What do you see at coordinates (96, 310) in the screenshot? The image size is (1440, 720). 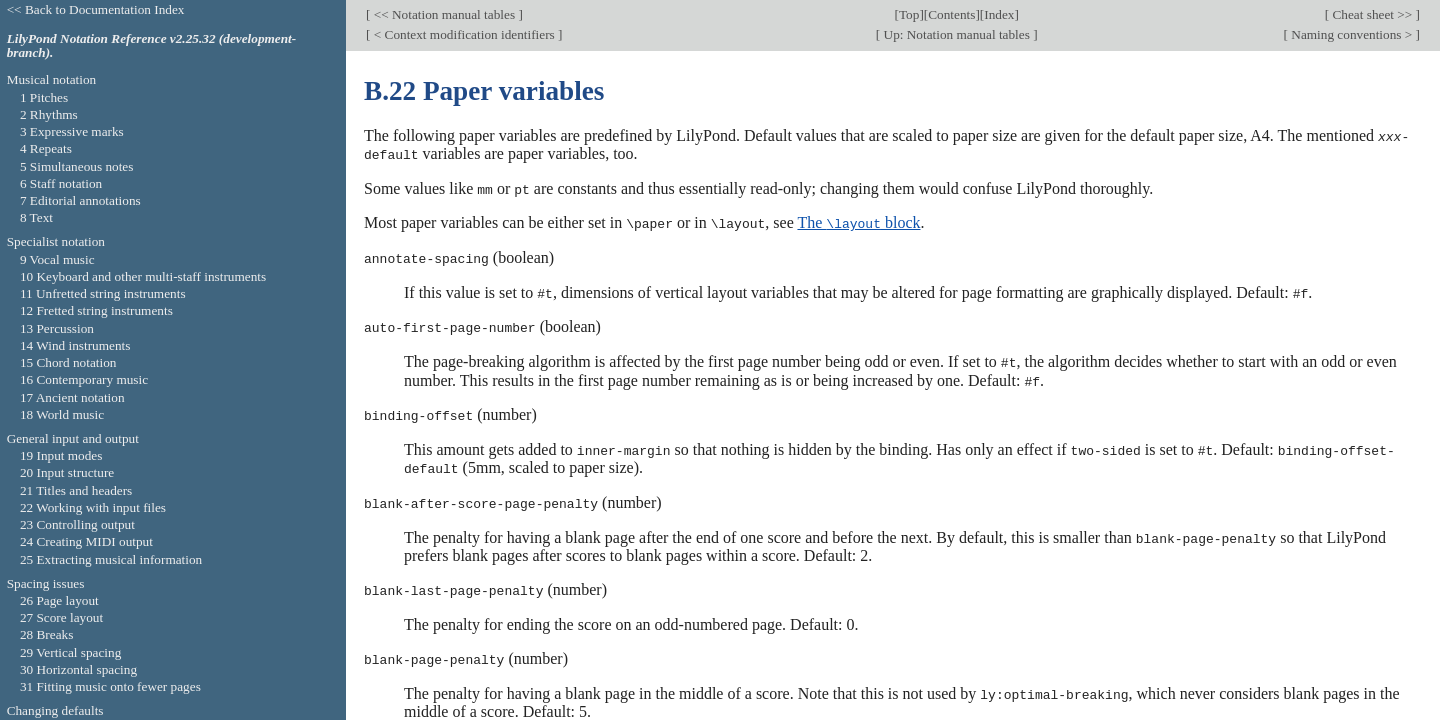 I see `12 Fretted string instruments` at bounding box center [96, 310].